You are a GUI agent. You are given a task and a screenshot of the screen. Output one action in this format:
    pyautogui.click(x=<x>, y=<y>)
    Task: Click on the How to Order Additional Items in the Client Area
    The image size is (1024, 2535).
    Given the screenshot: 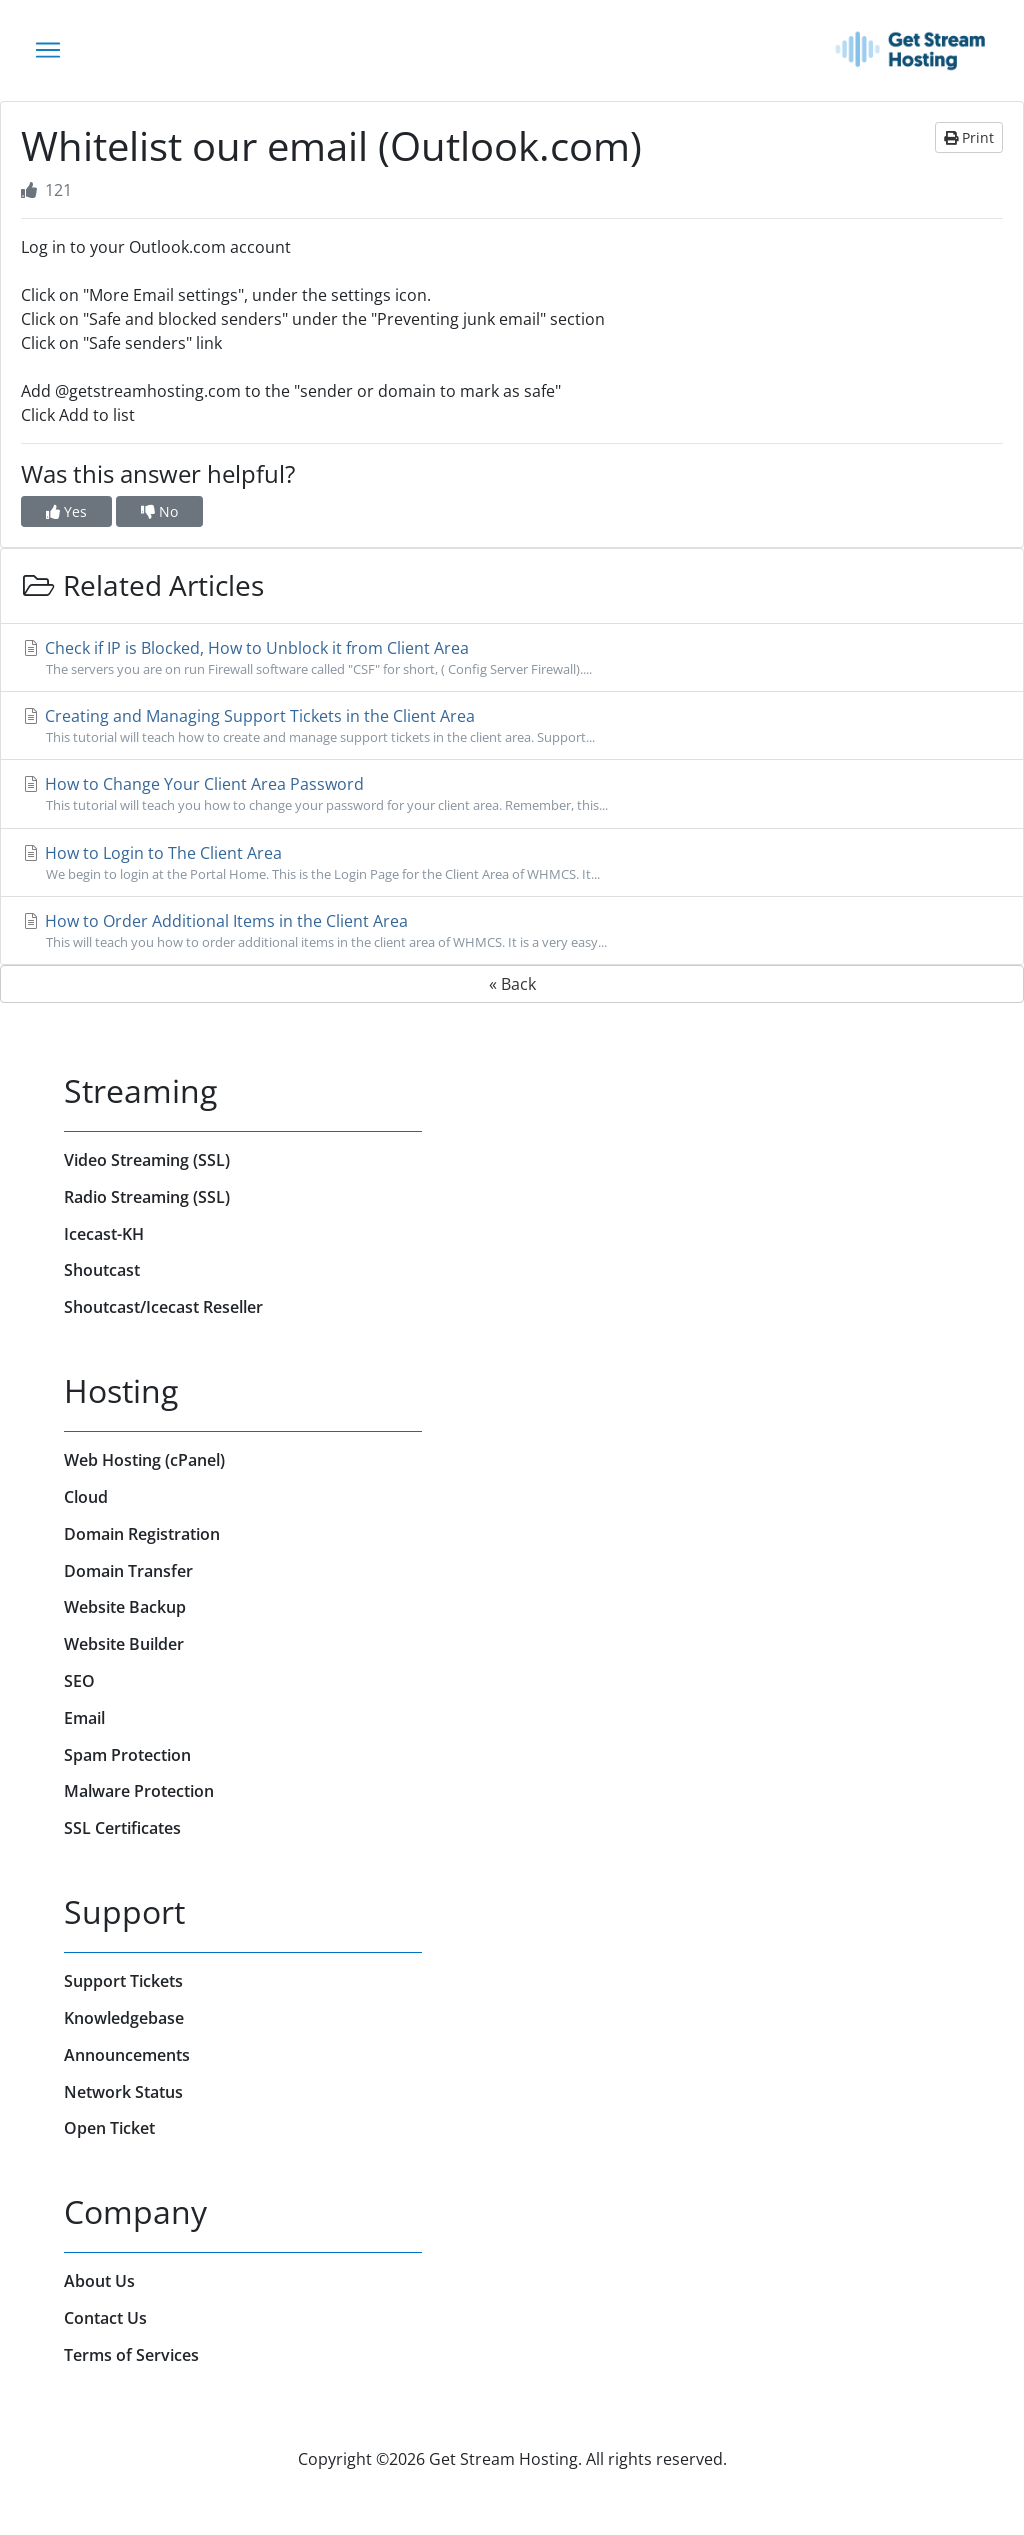 What is the action you would take?
    pyautogui.click(x=512, y=931)
    